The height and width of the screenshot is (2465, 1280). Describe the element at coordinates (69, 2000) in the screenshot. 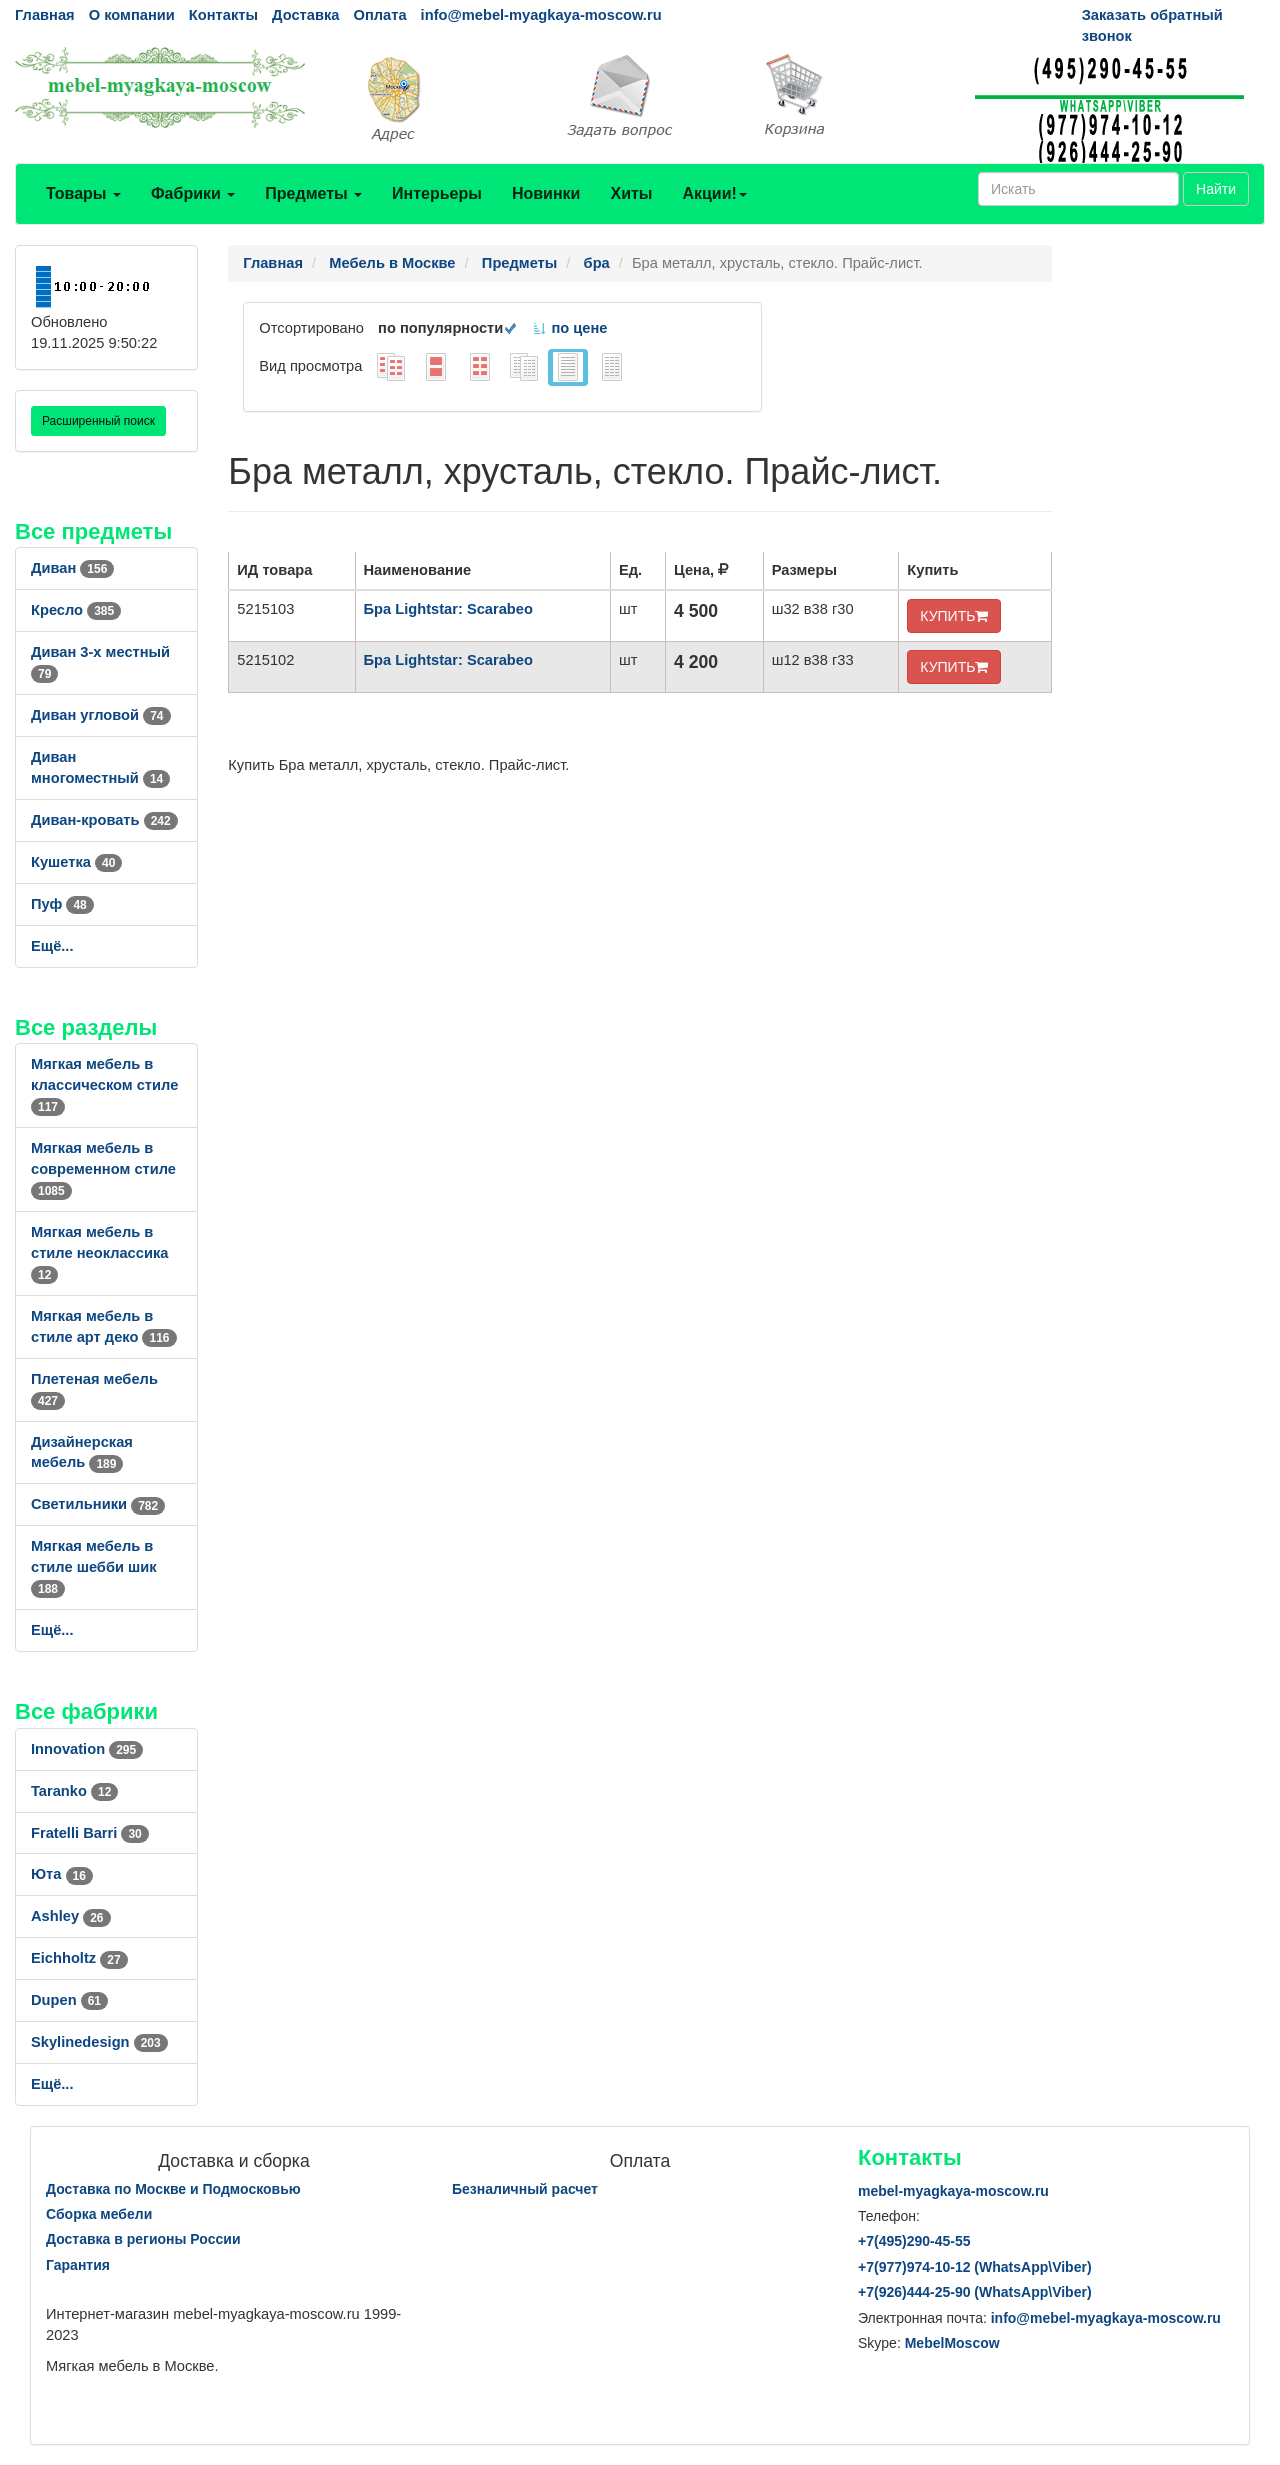

I see `Dupen` at that location.